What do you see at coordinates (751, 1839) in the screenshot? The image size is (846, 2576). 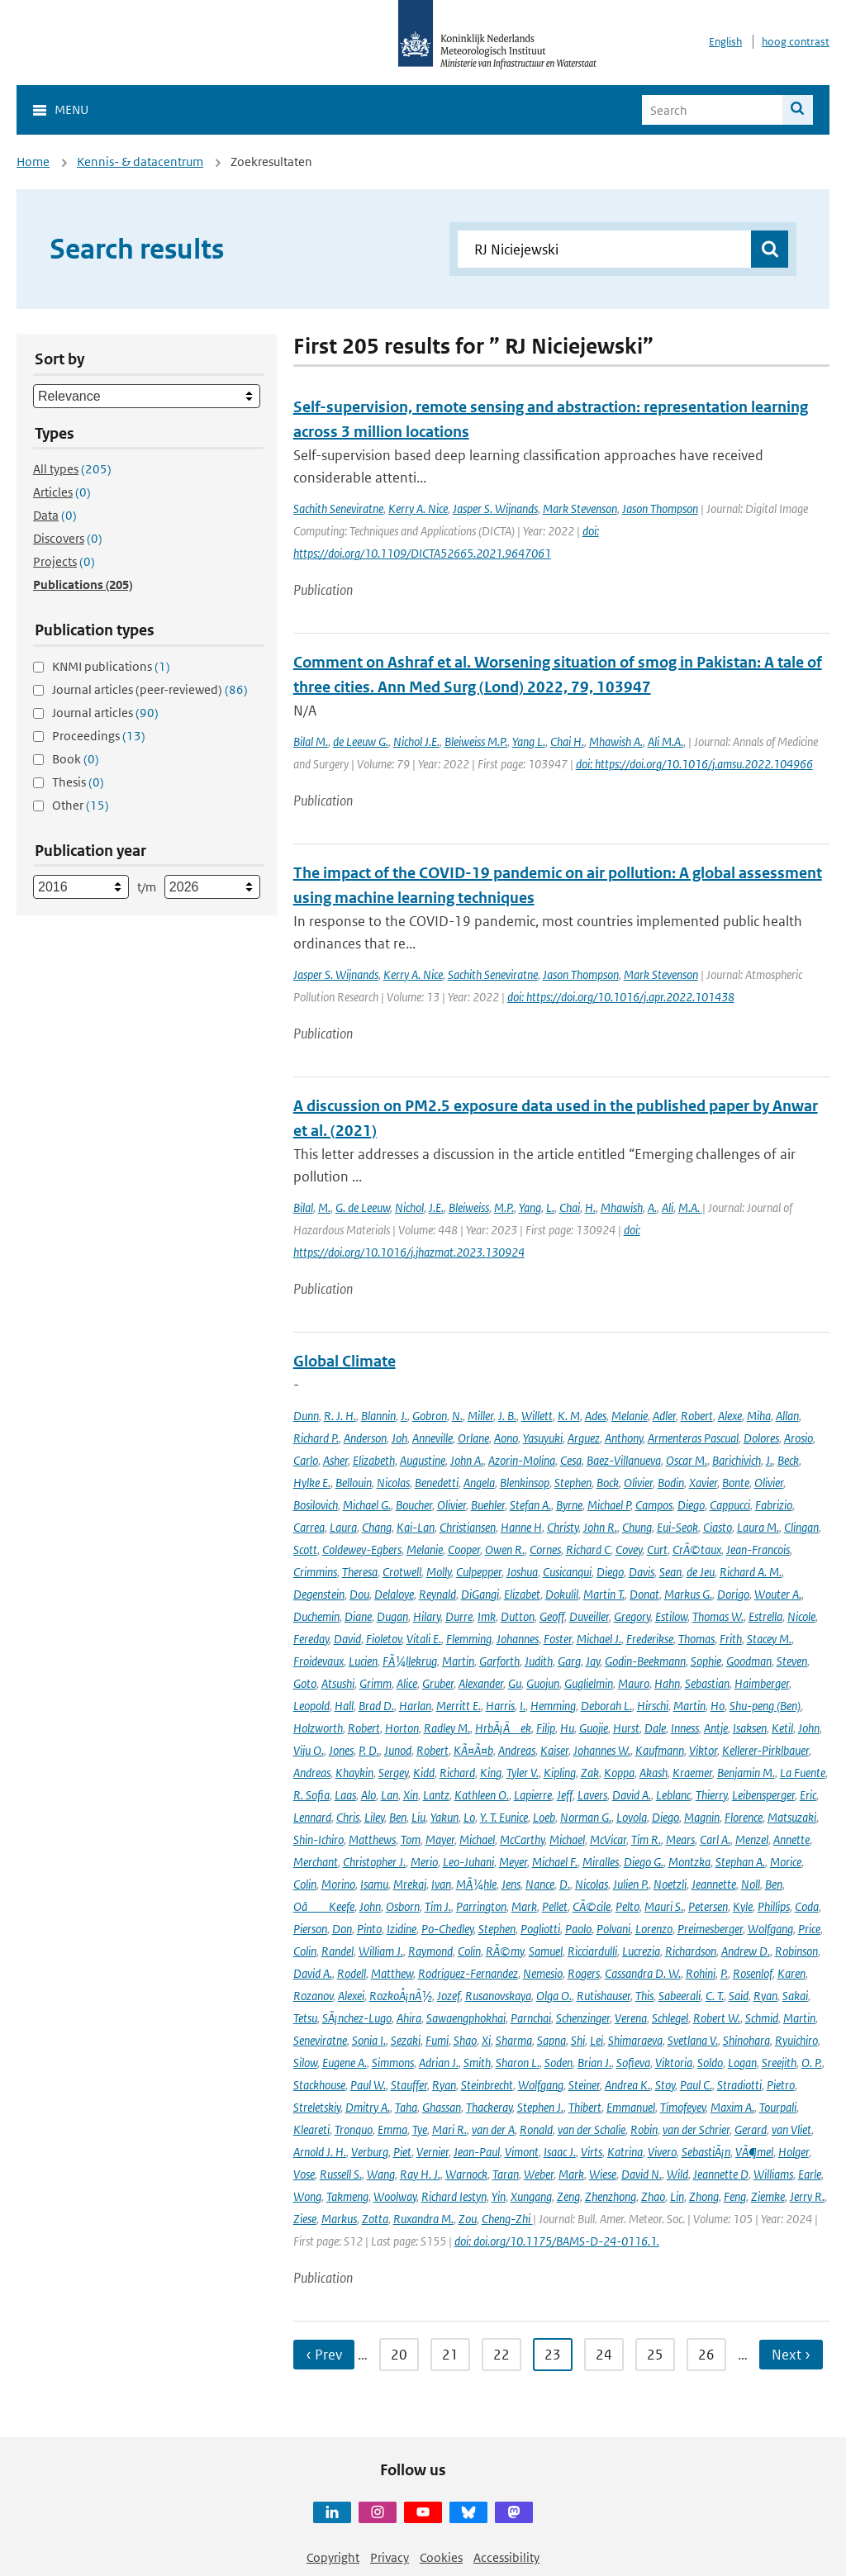 I see `Menzel` at bounding box center [751, 1839].